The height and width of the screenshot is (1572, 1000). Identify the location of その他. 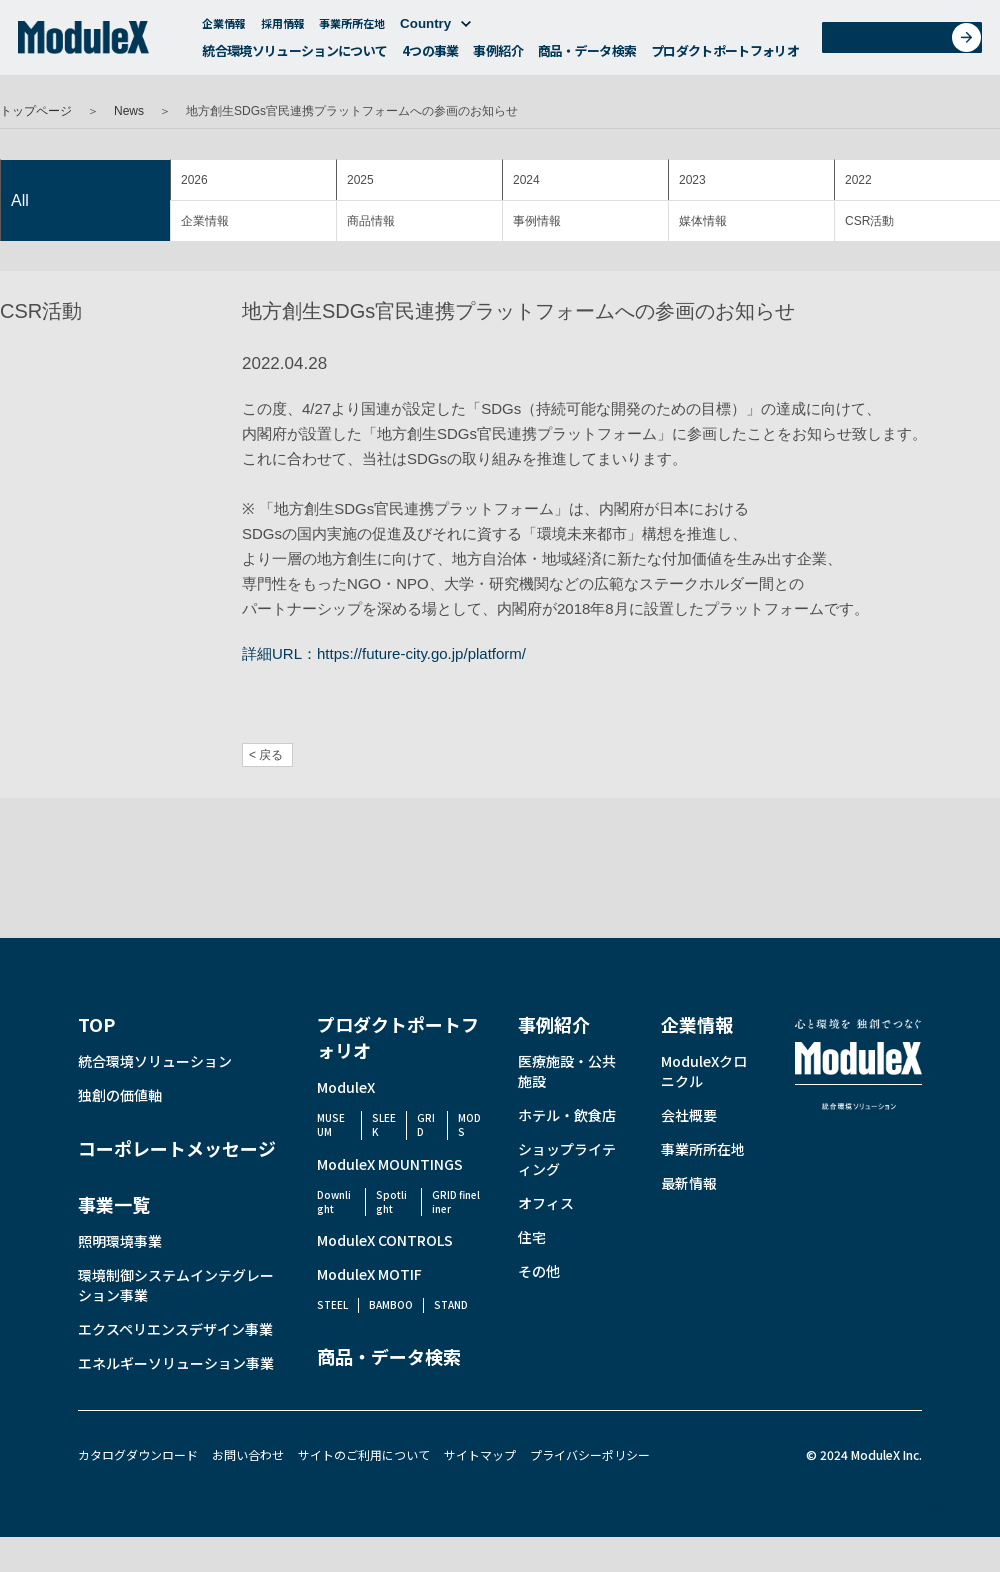
(539, 1271).